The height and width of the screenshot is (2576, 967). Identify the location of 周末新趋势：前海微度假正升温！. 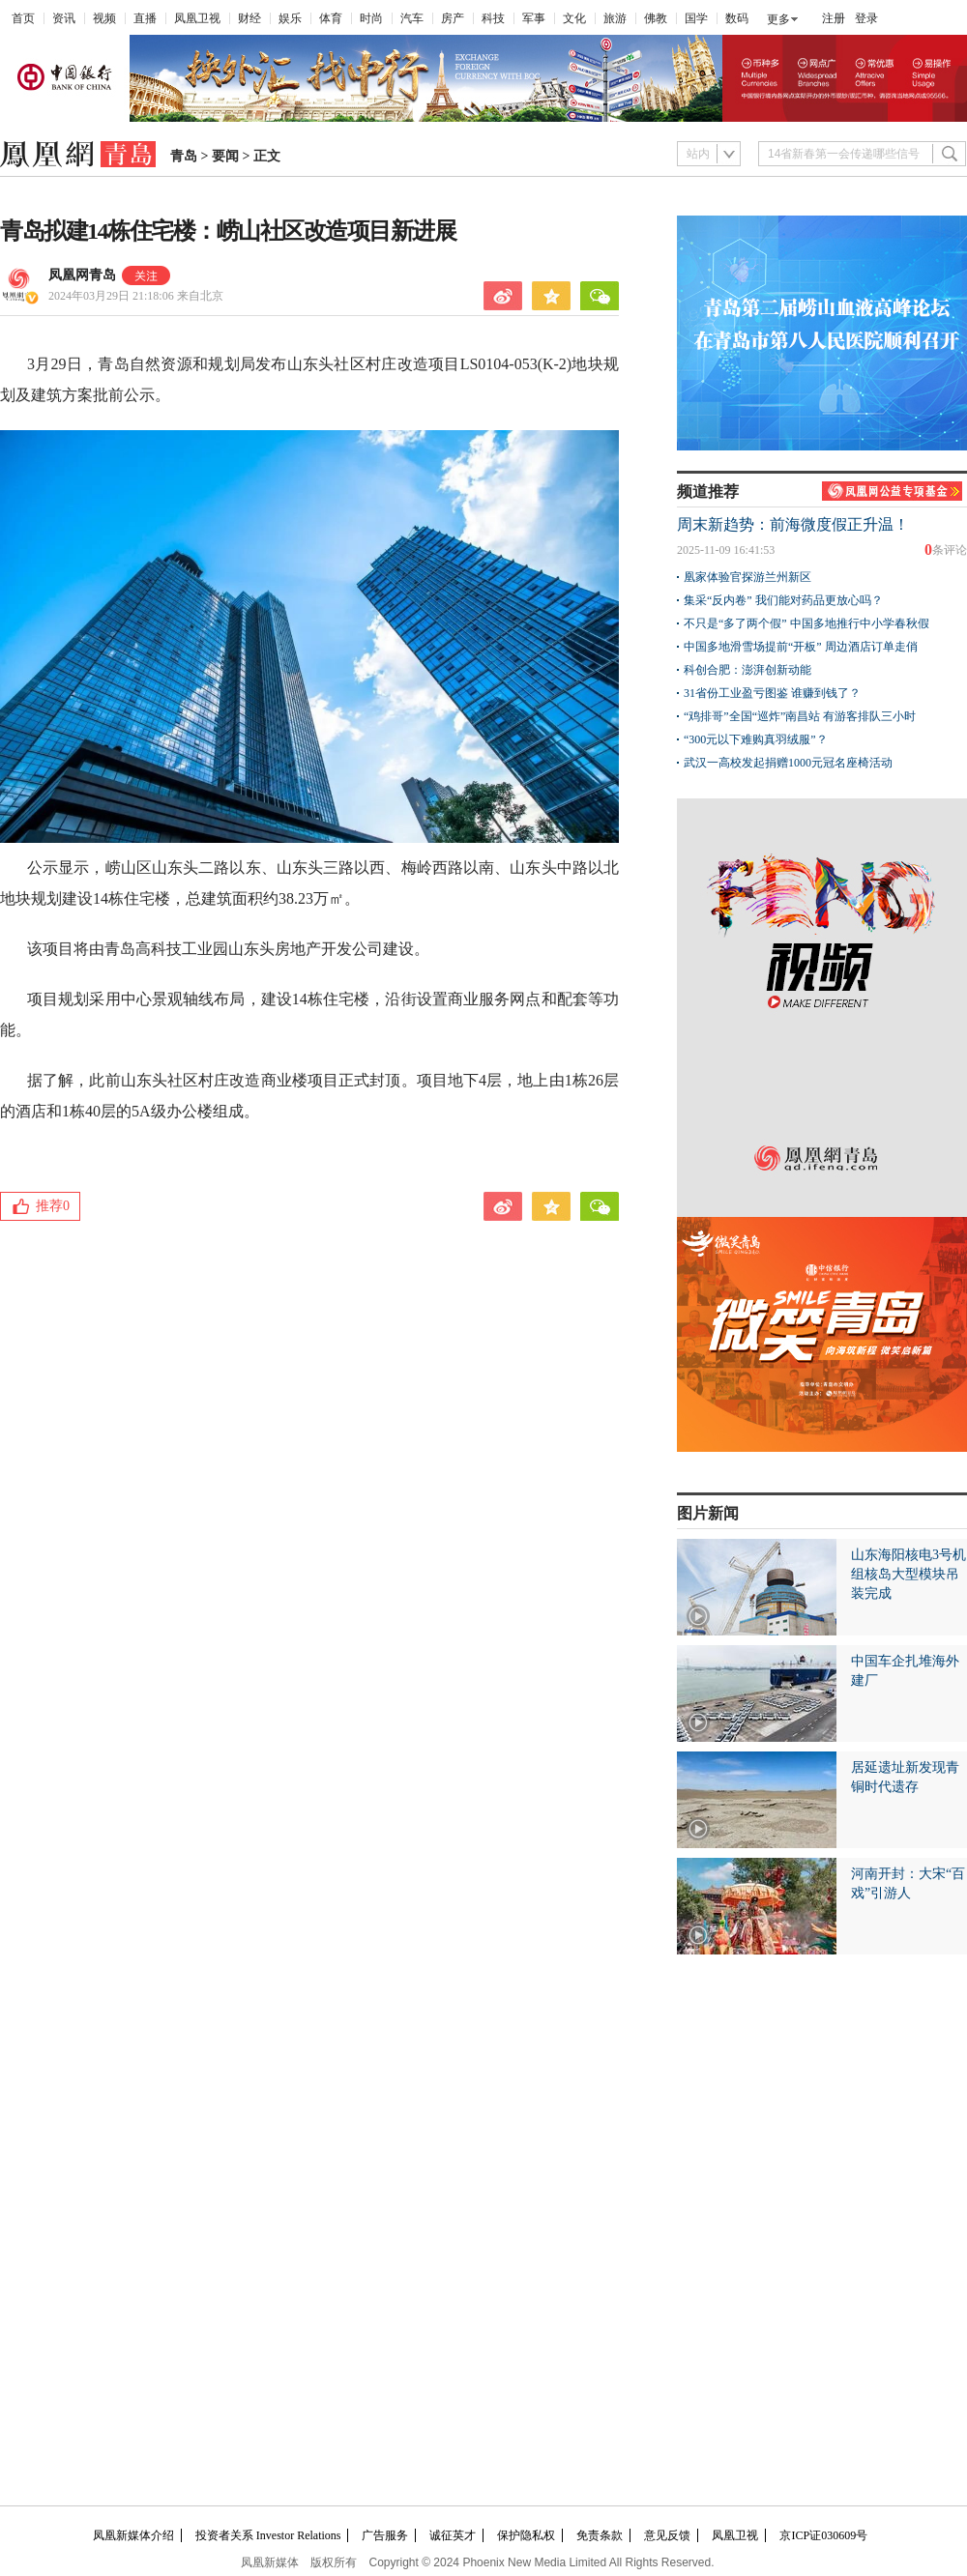
(793, 524).